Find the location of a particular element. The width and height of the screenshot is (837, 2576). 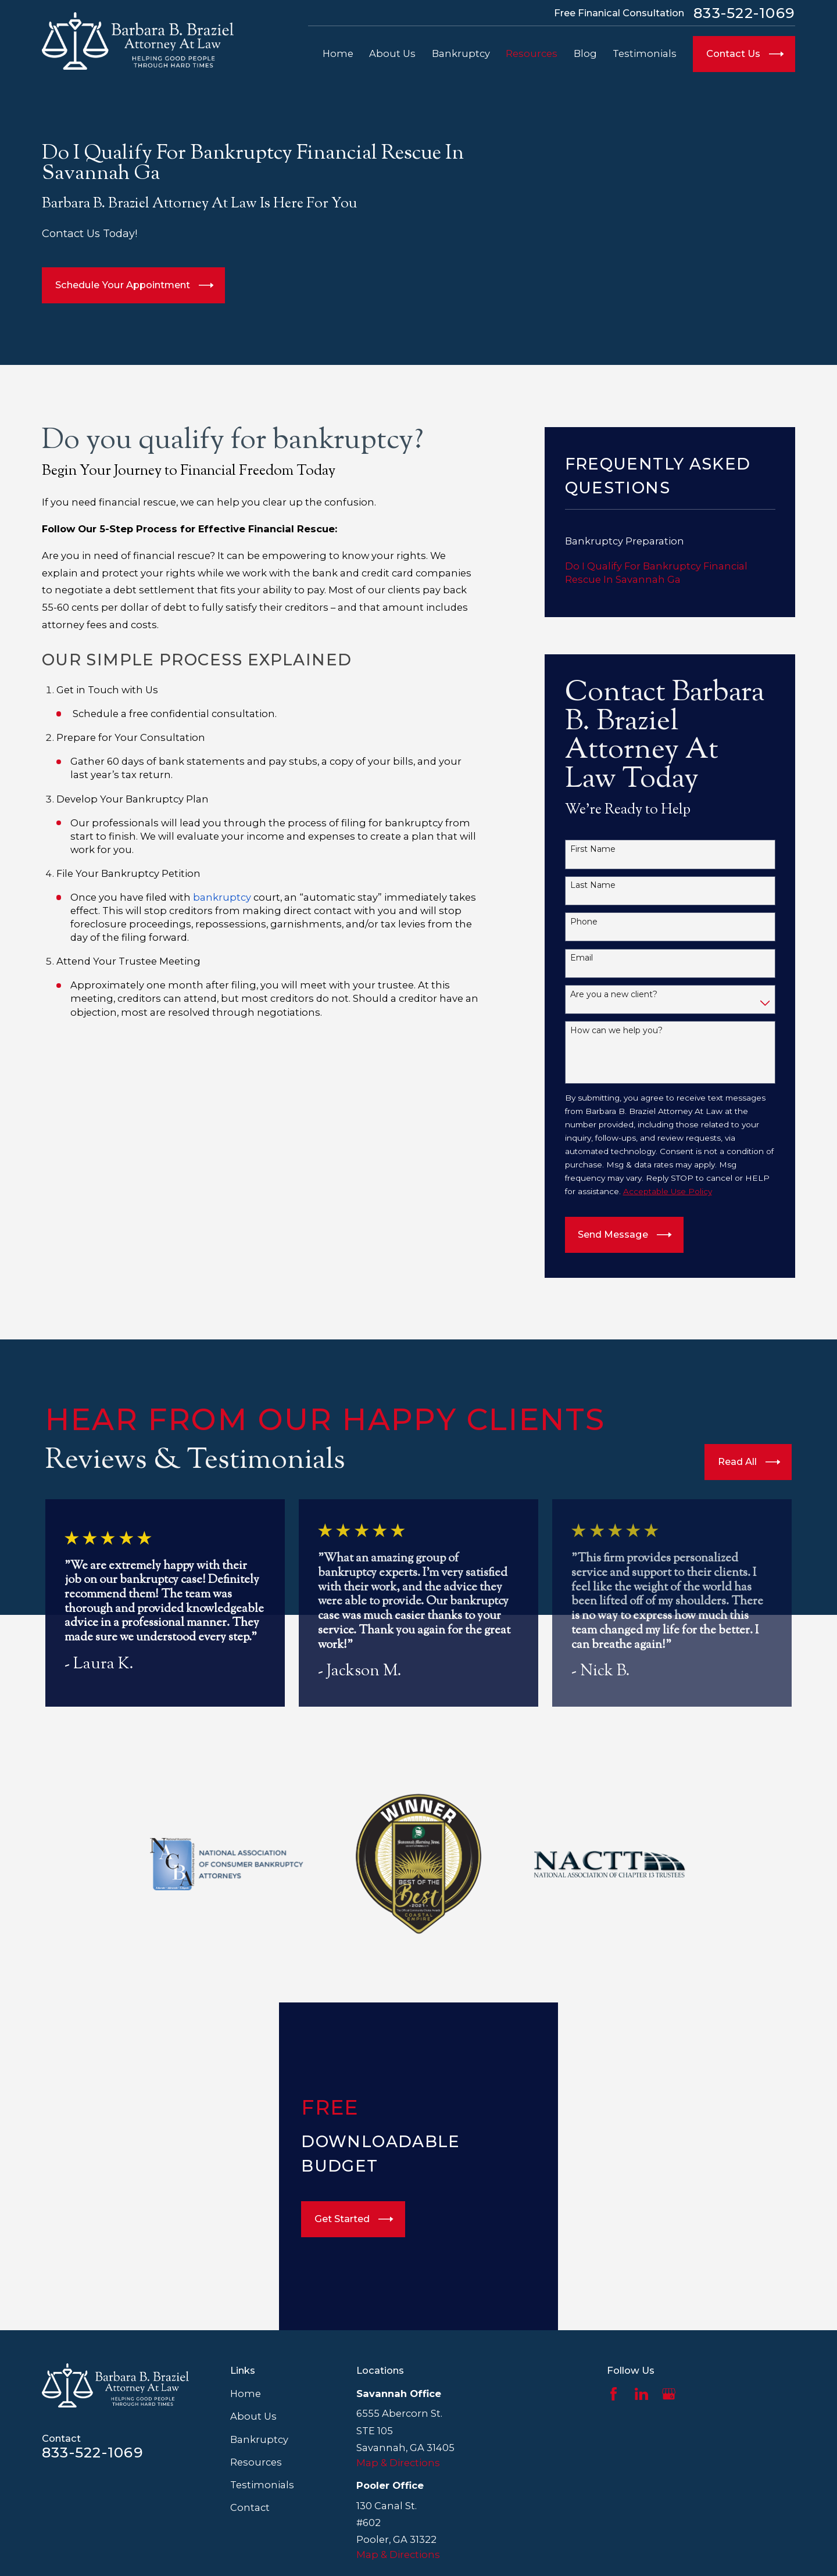

Home [menuitem] is located at coordinates (338, 53).